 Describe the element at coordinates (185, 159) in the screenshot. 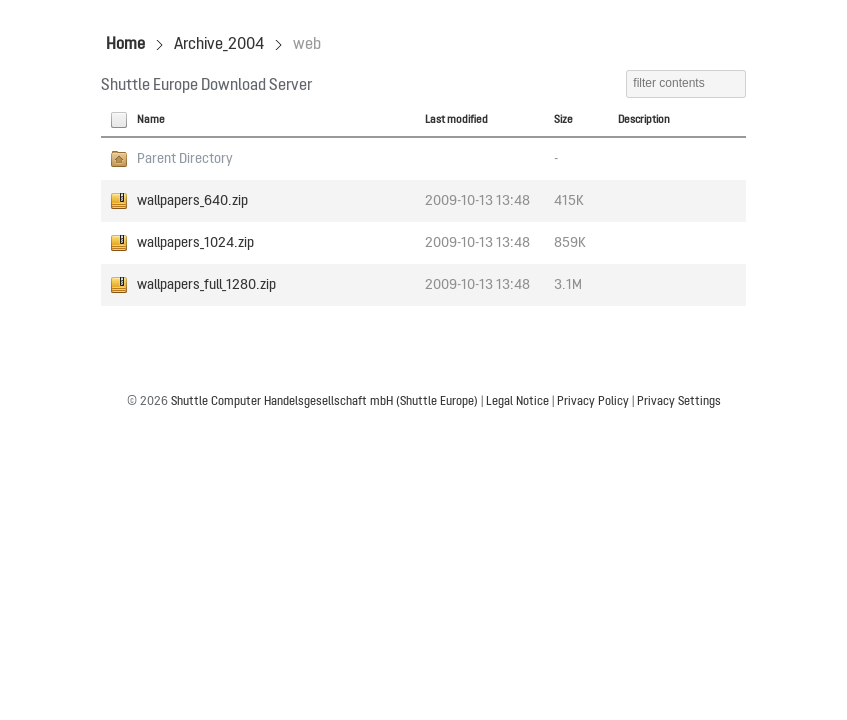

I see `Parent Directory` at that location.